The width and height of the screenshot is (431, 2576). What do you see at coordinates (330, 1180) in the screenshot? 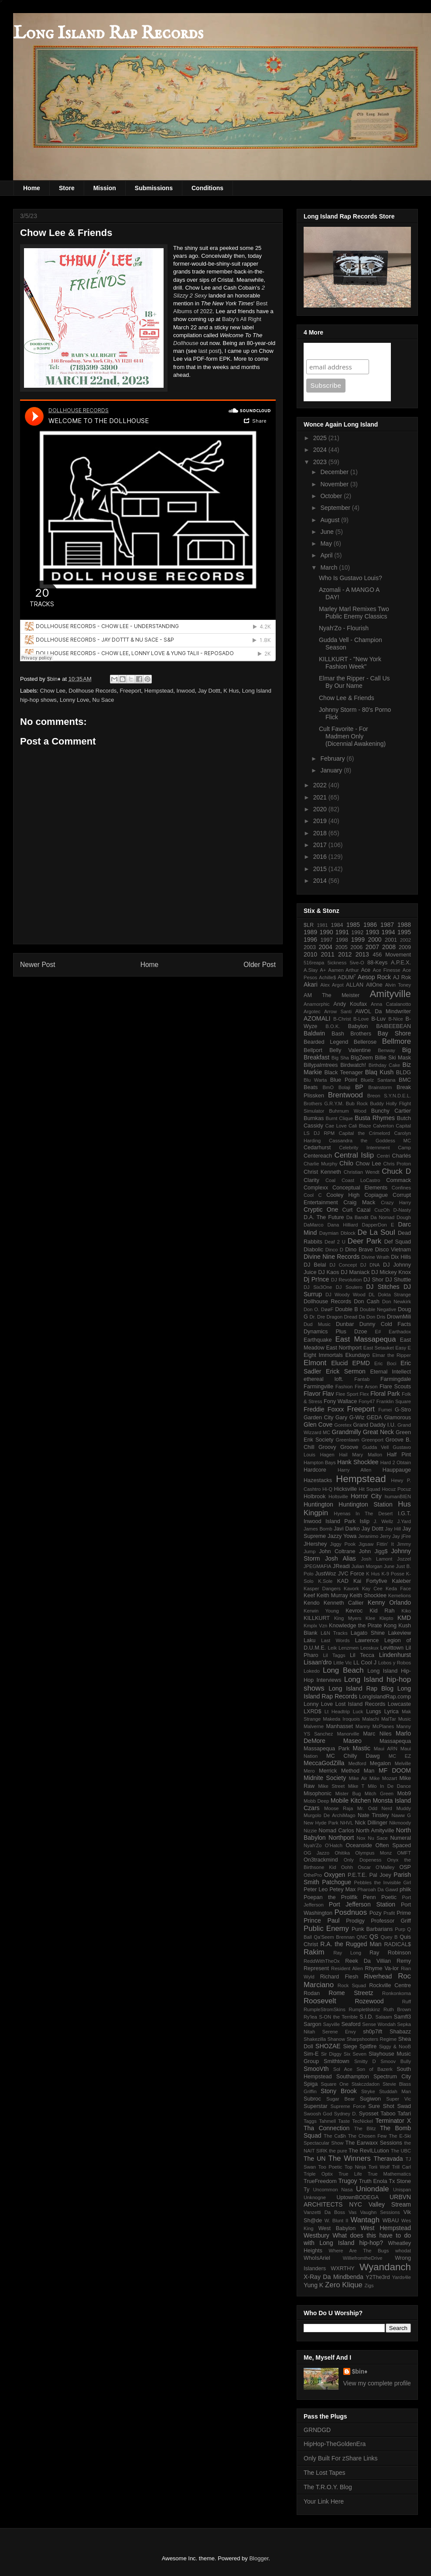
I see `Coal` at bounding box center [330, 1180].